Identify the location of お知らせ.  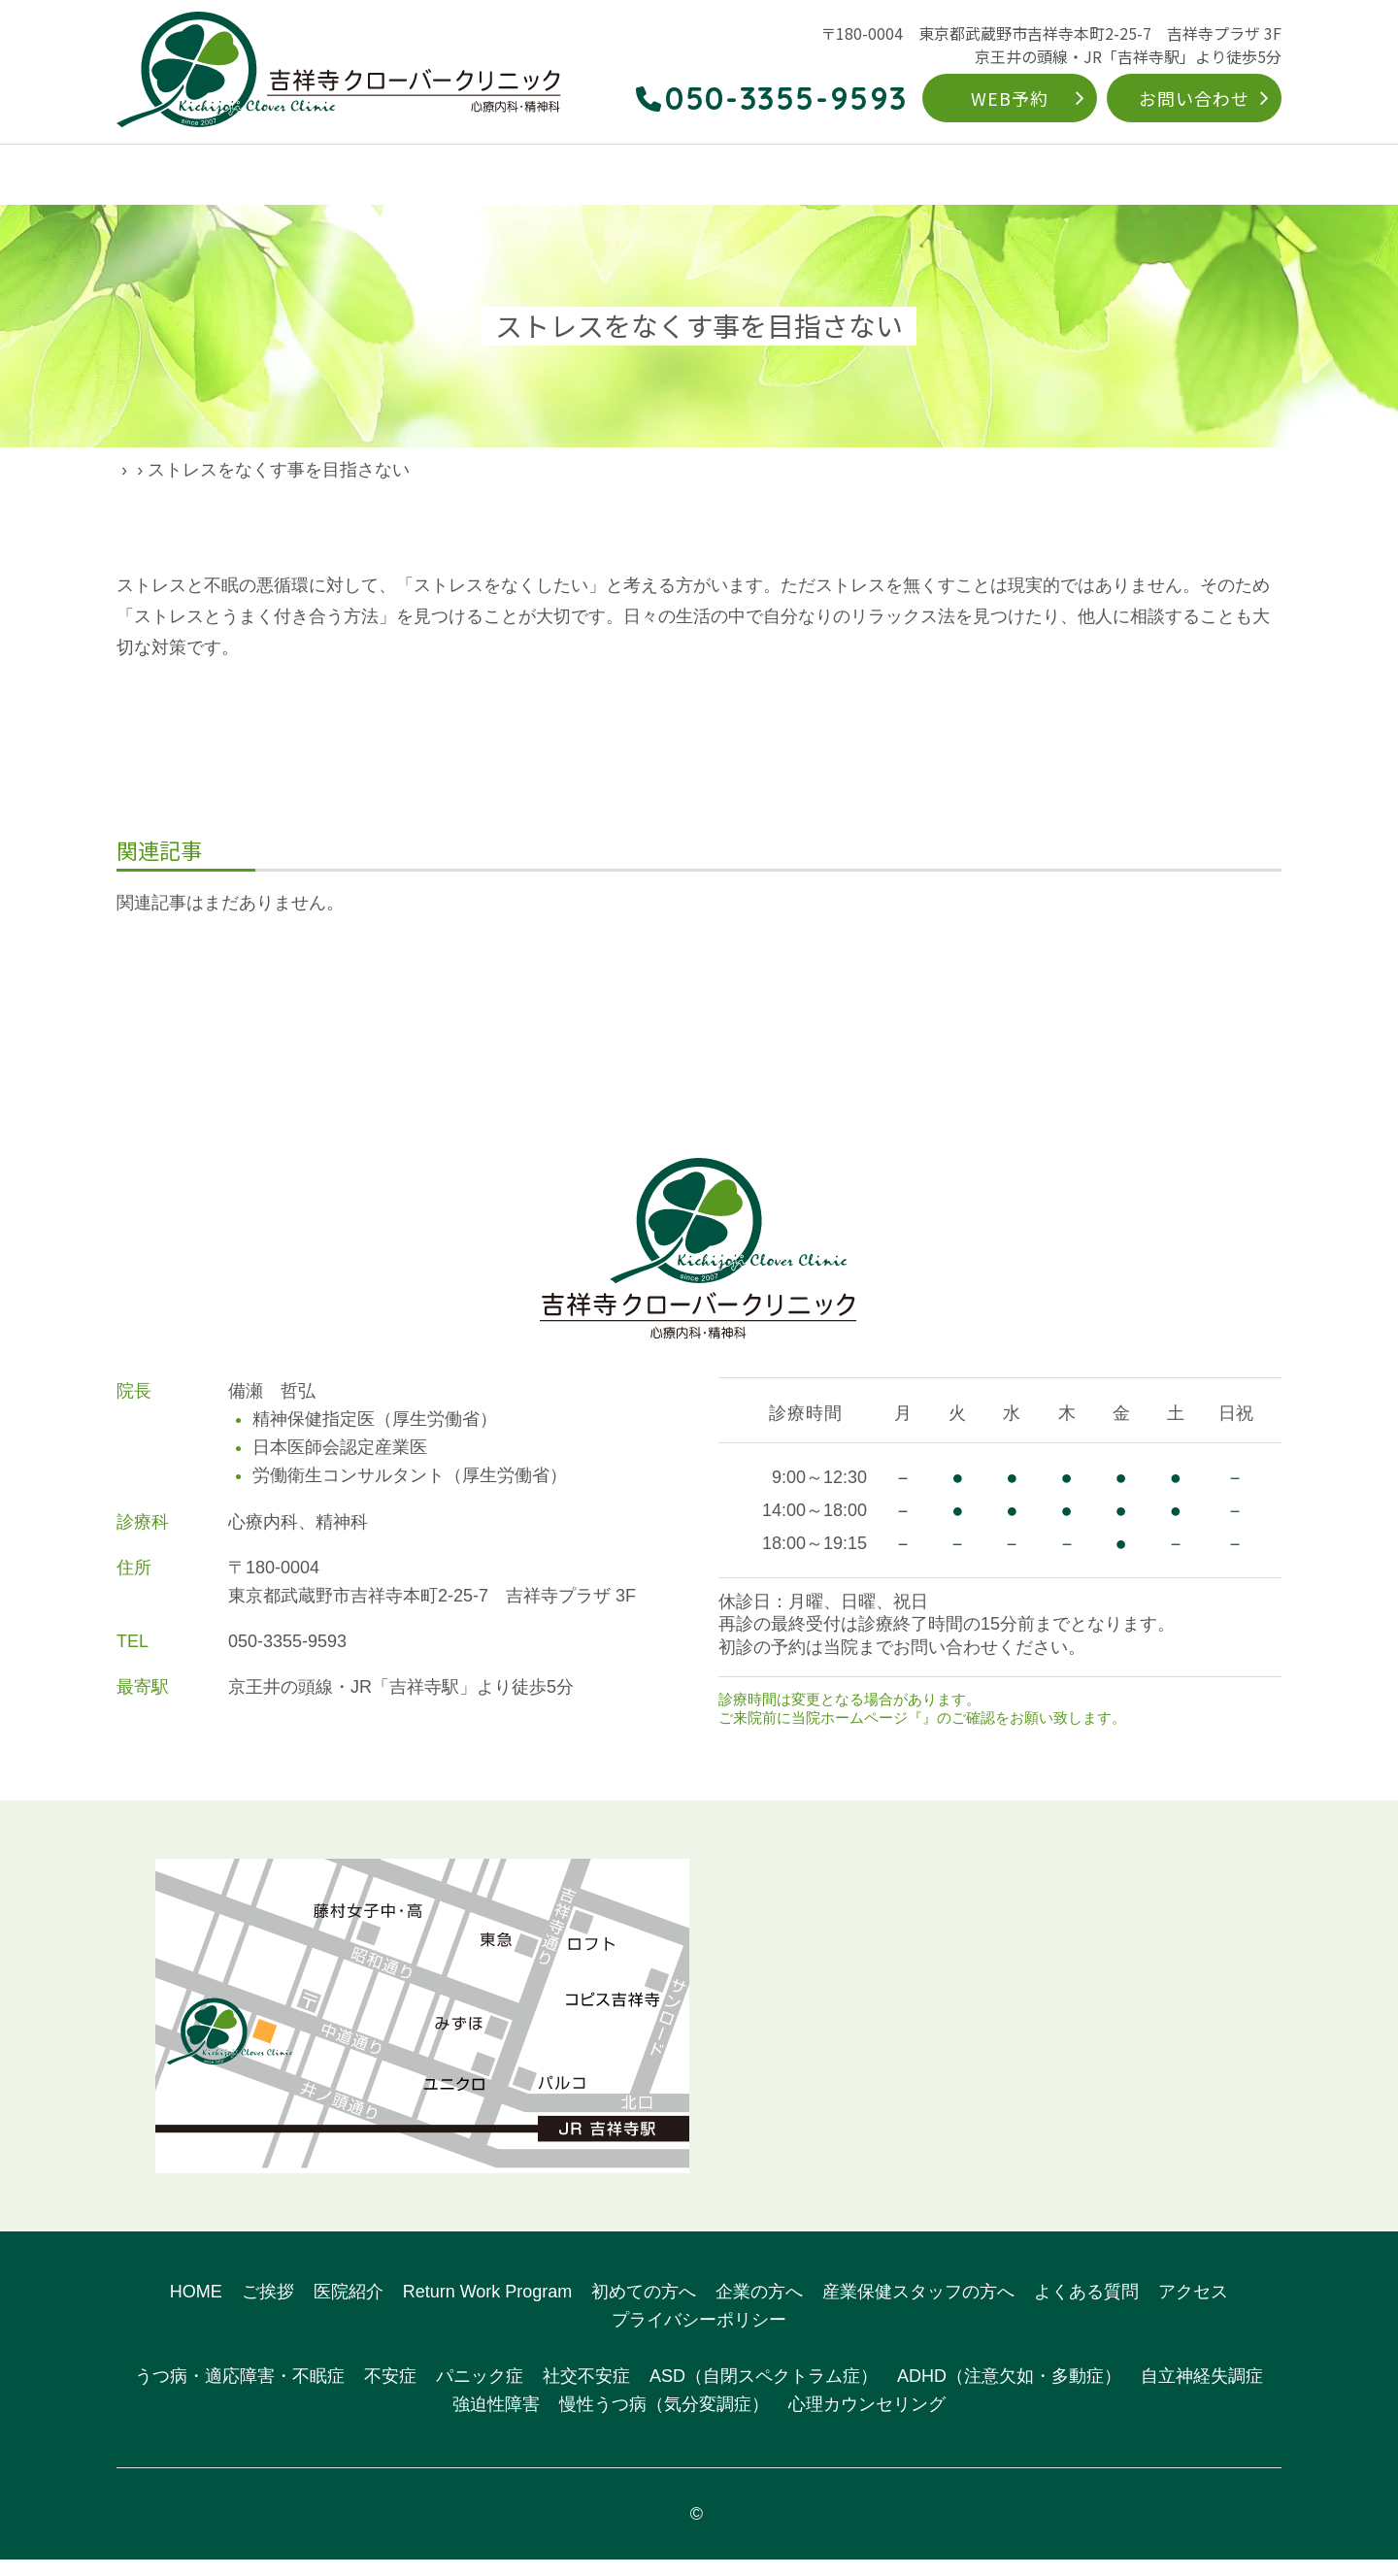
(951, 1734).